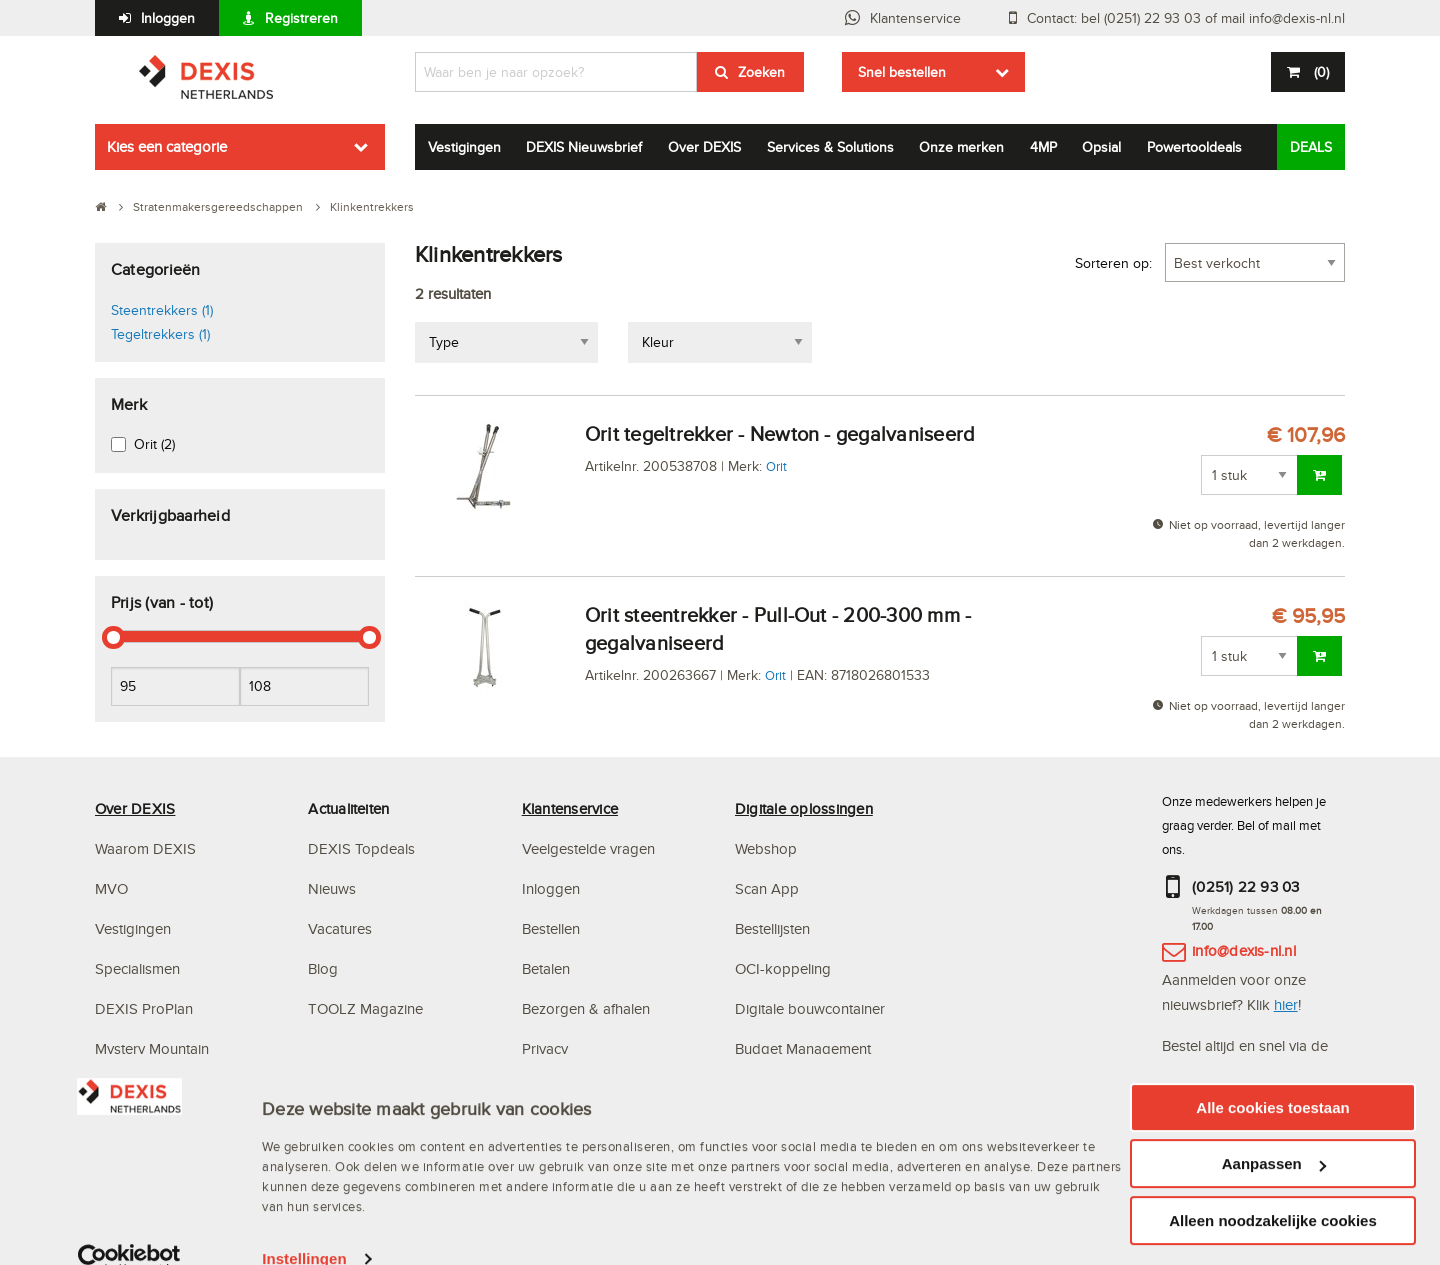  What do you see at coordinates (145, 848) in the screenshot?
I see `Waarom DEXIS` at bounding box center [145, 848].